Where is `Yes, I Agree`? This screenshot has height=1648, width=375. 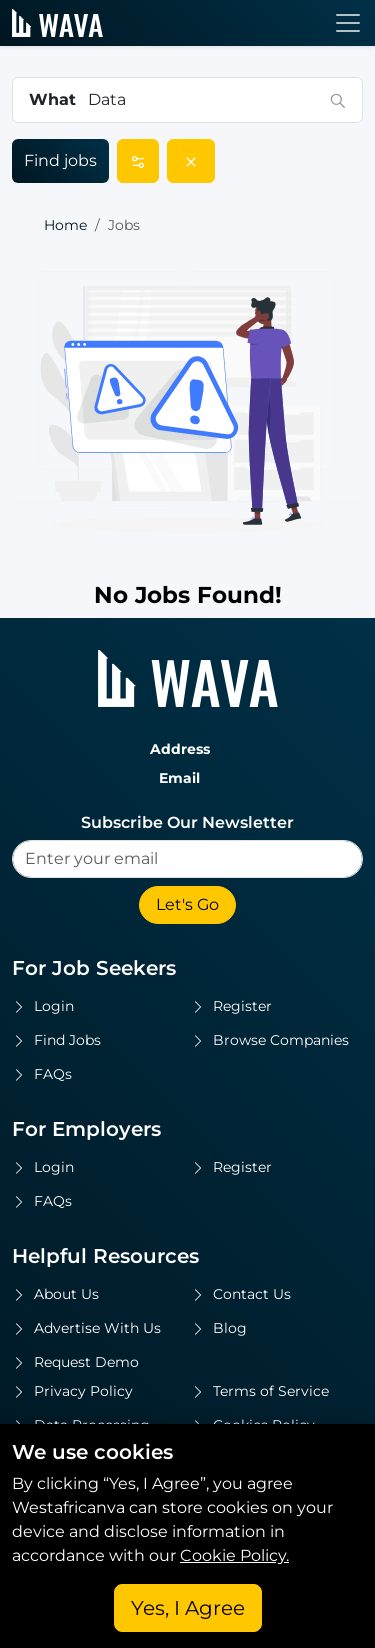
Yes, I Agree is located at coordinates (188, 1608).